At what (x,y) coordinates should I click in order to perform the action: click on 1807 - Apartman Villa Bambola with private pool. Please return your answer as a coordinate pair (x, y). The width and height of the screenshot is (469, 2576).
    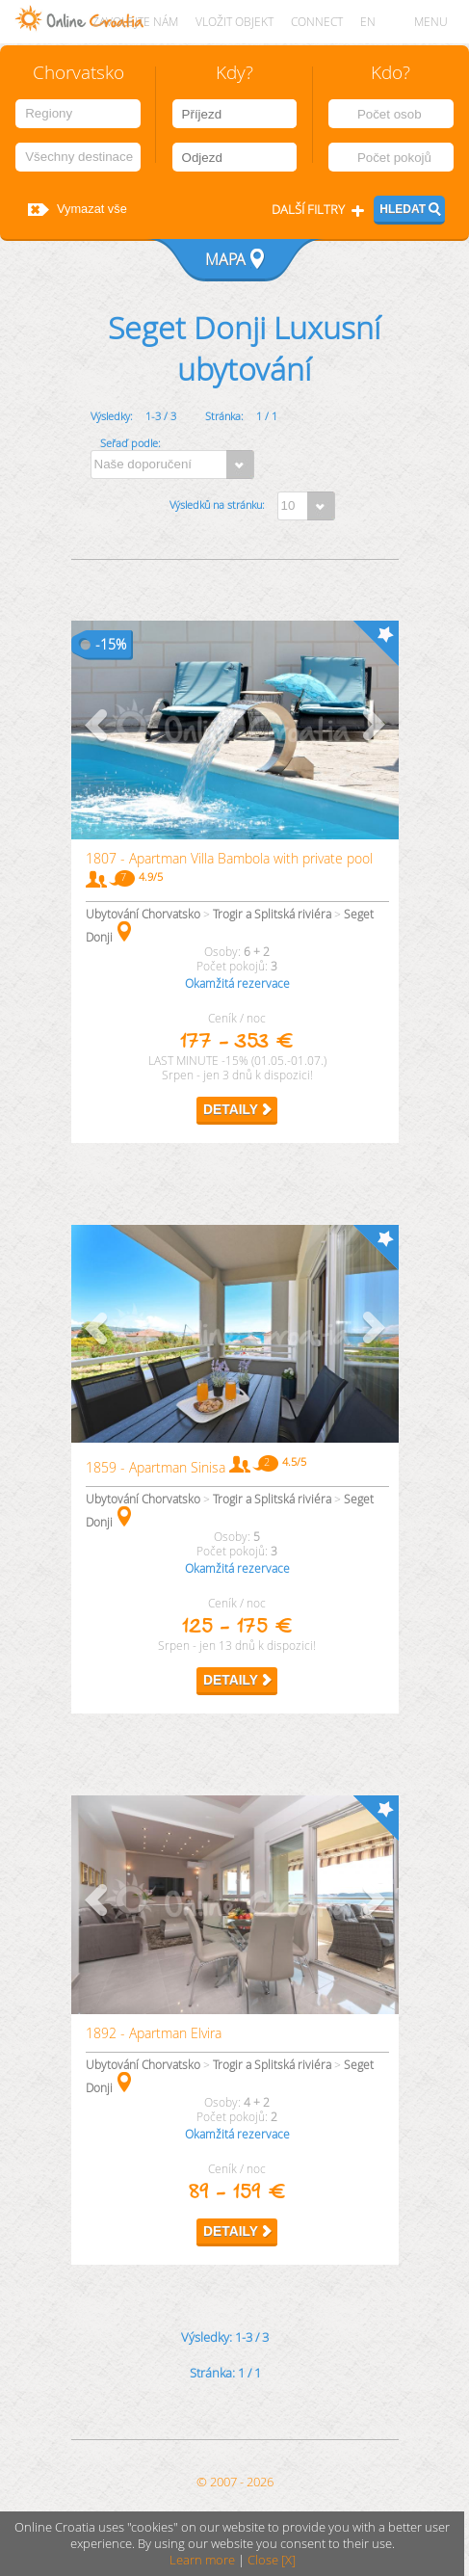
    Looking at the image, I should click on (229, 858).